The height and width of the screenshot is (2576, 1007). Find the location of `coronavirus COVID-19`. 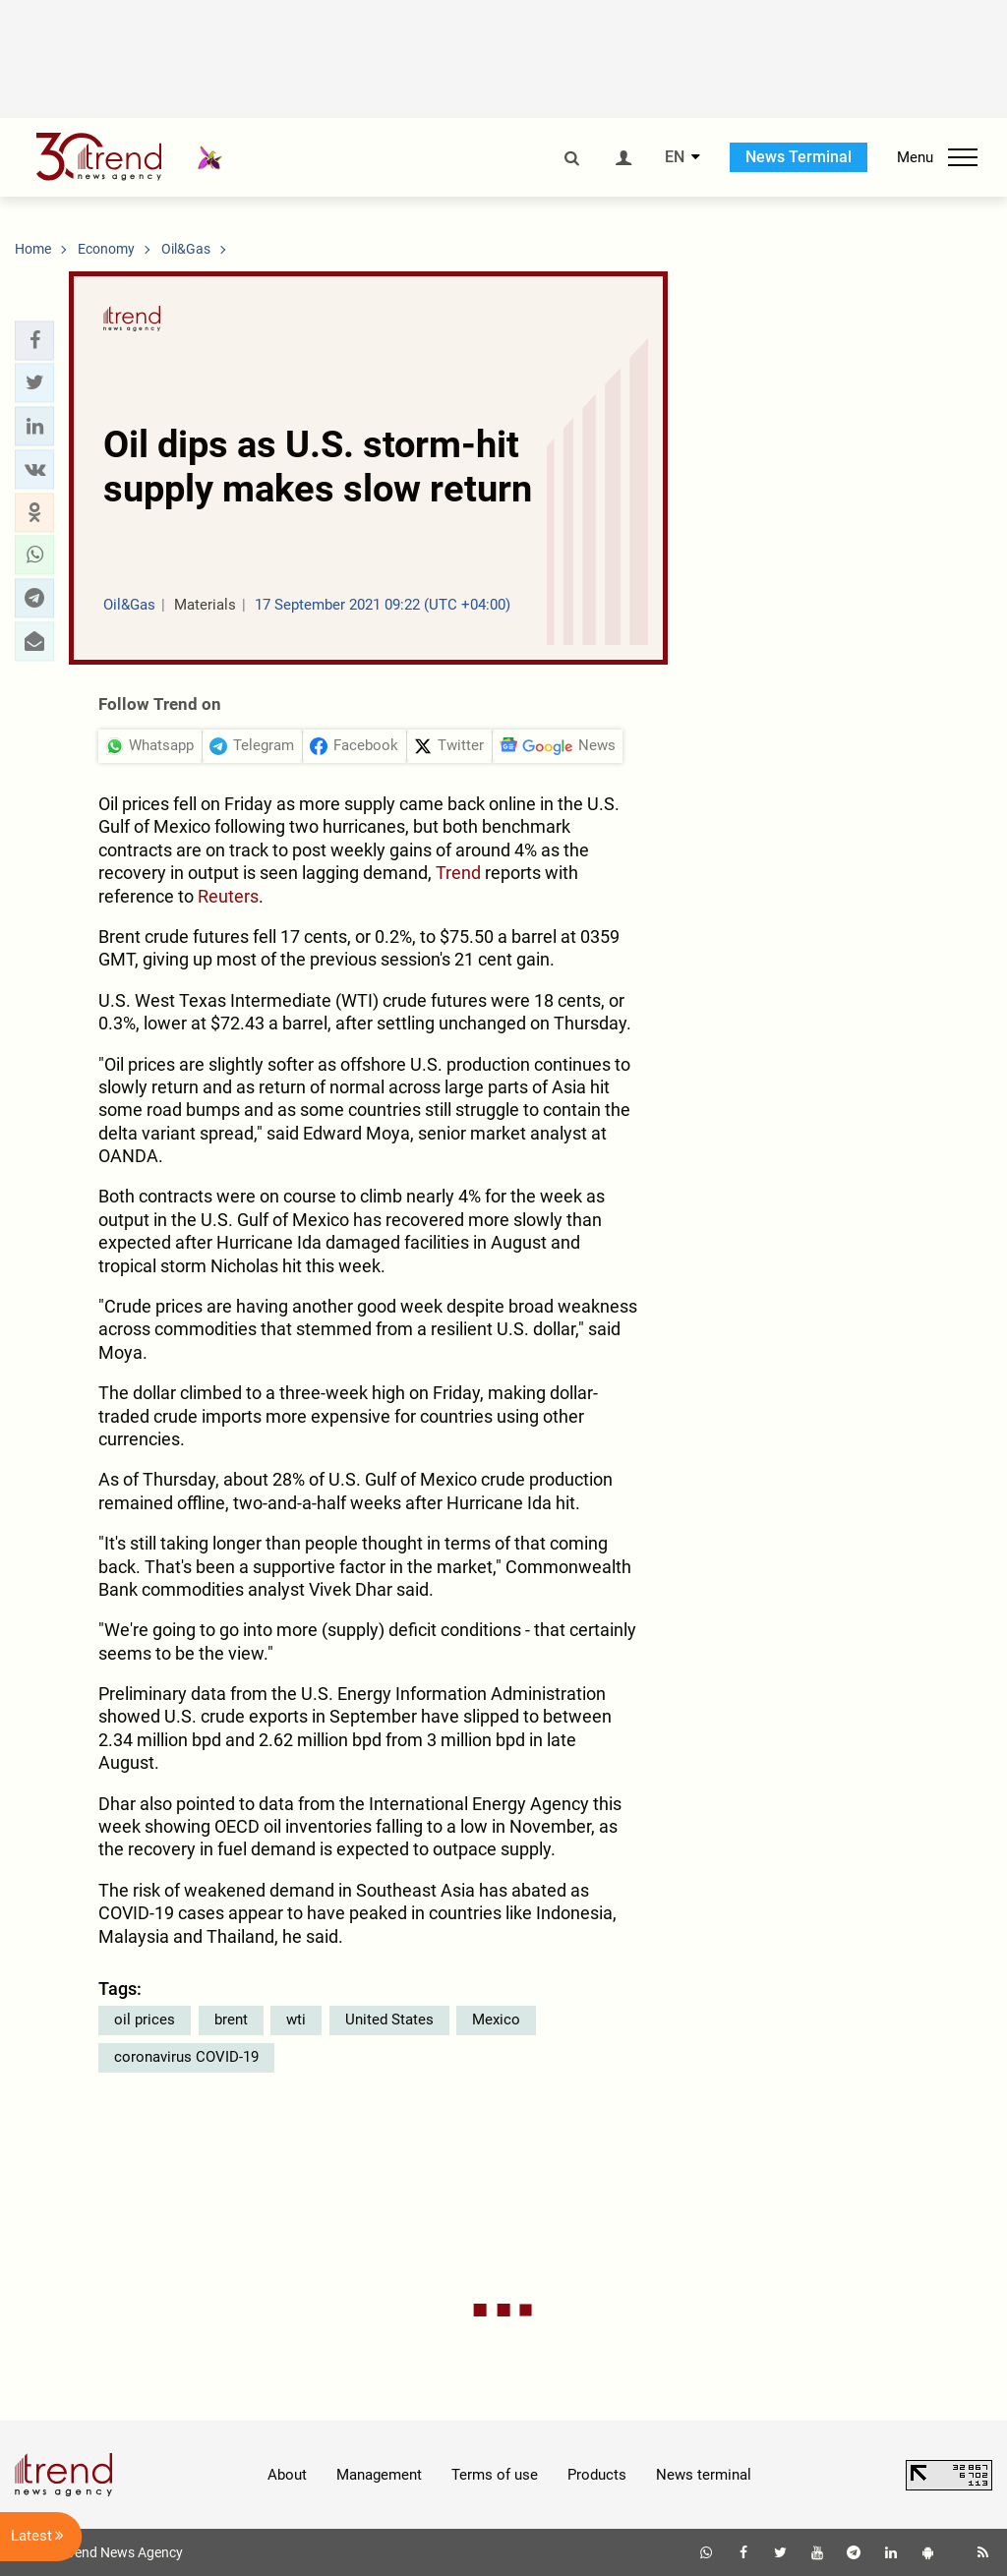

coronavirus COVID-19 is located at coordinates (186, 2057).